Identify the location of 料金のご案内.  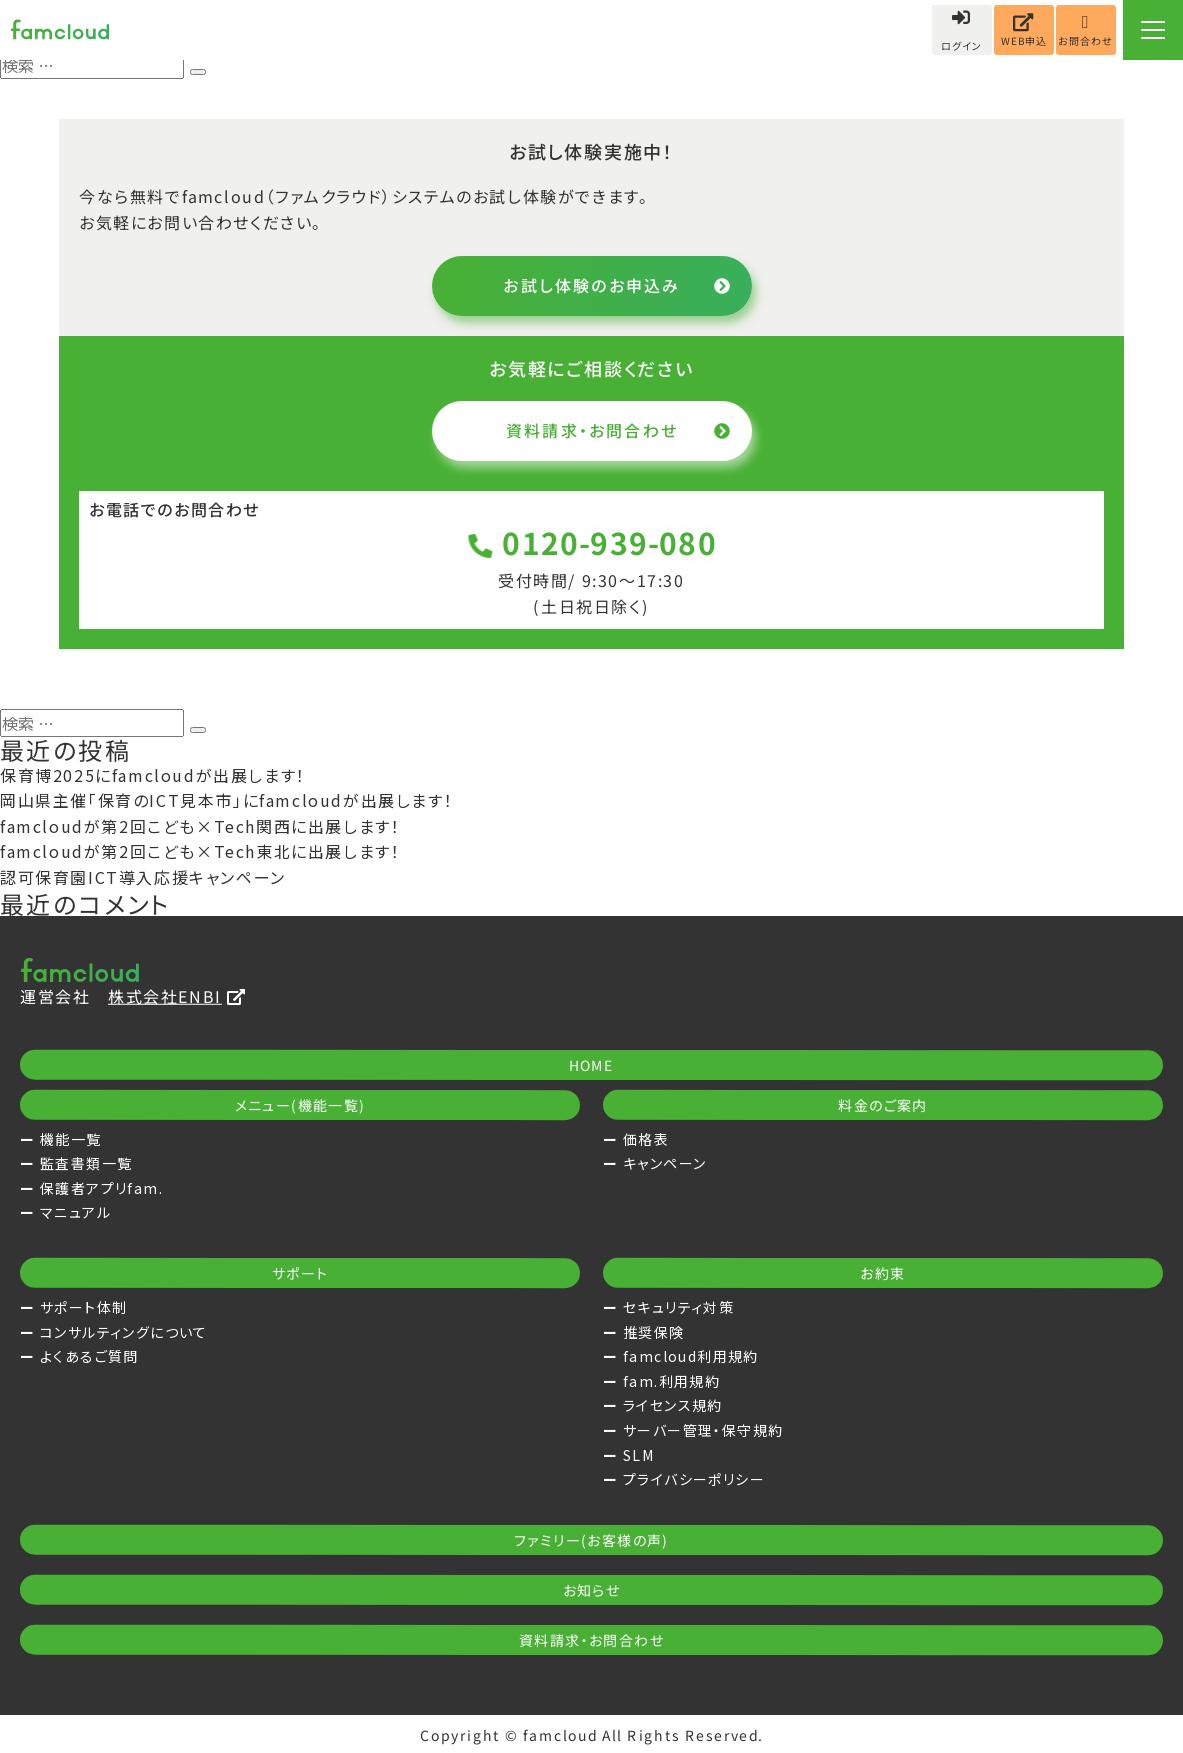
(882, 1105).